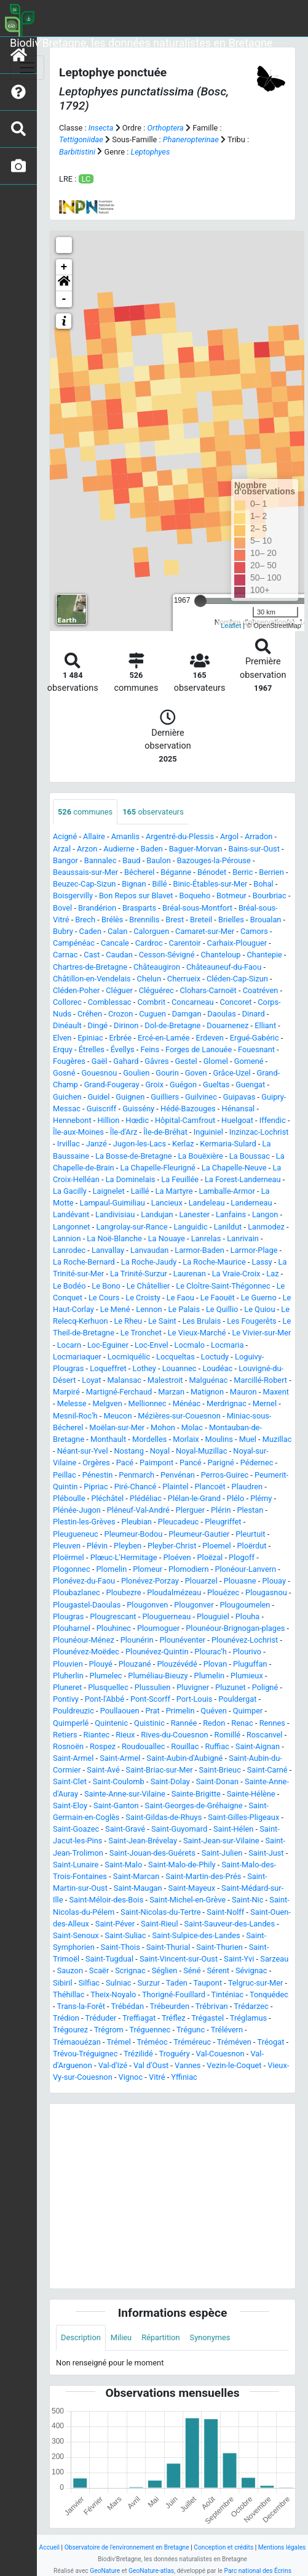  Describe the element at coordinates (107, 1403) in the screenshot. I see `Melgven` at that location.